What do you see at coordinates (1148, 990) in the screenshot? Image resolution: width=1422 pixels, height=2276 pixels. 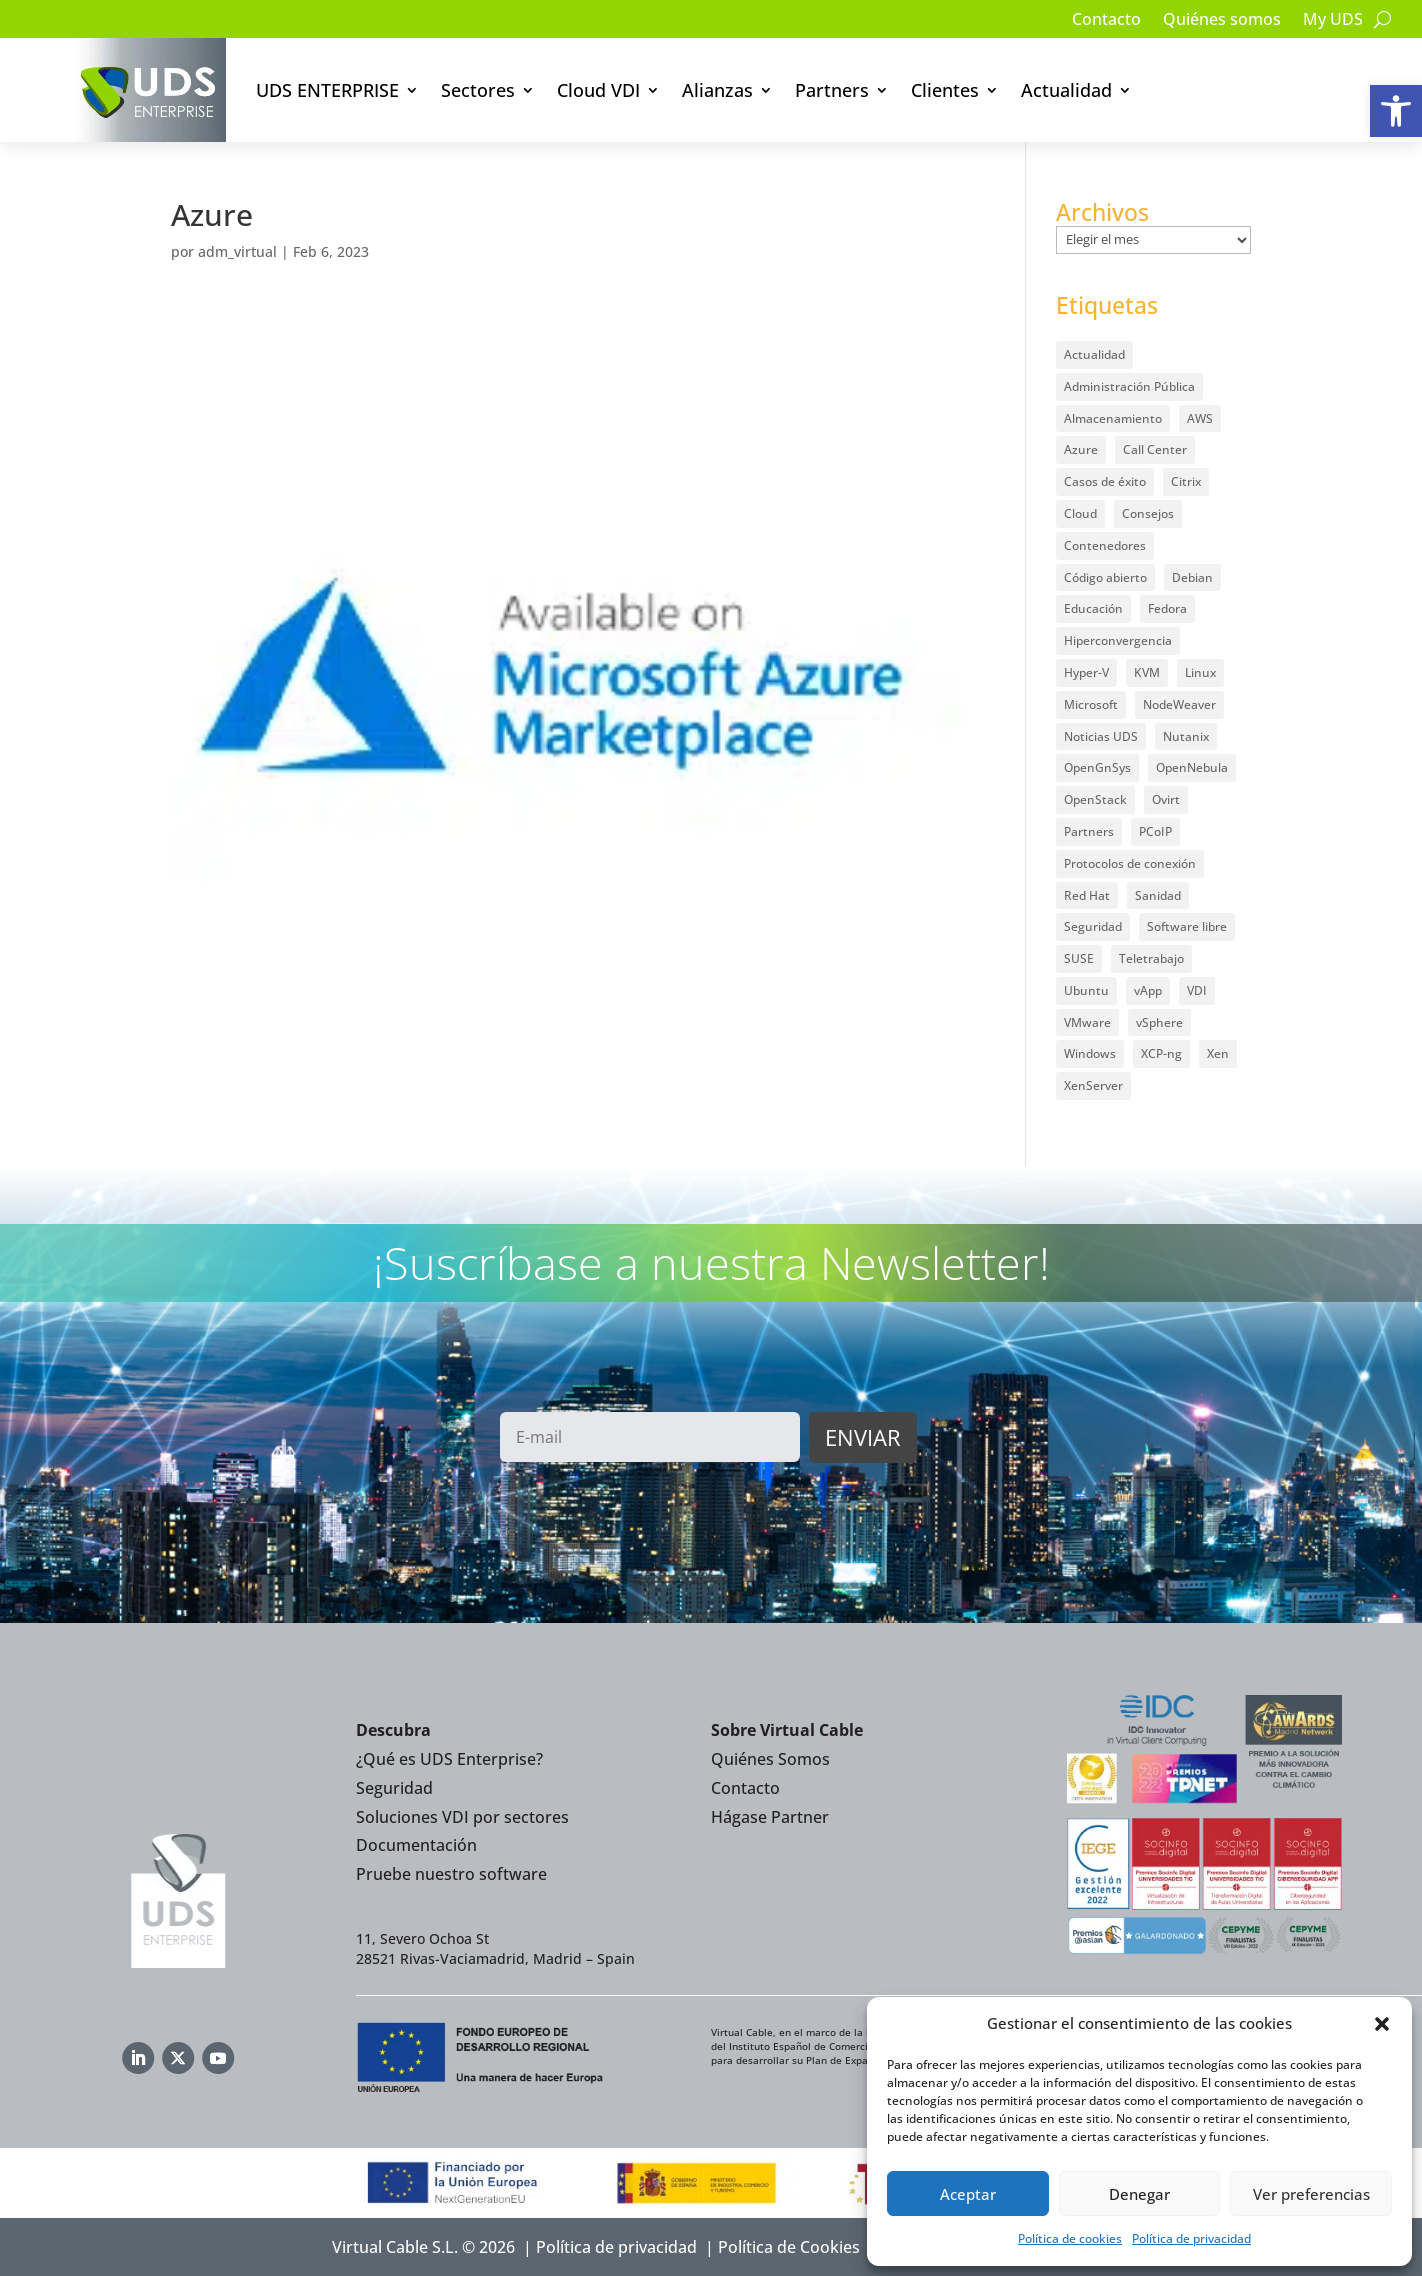 I see `vApp [vApp (209 elementos)]` at bounding box center [1148, 990].